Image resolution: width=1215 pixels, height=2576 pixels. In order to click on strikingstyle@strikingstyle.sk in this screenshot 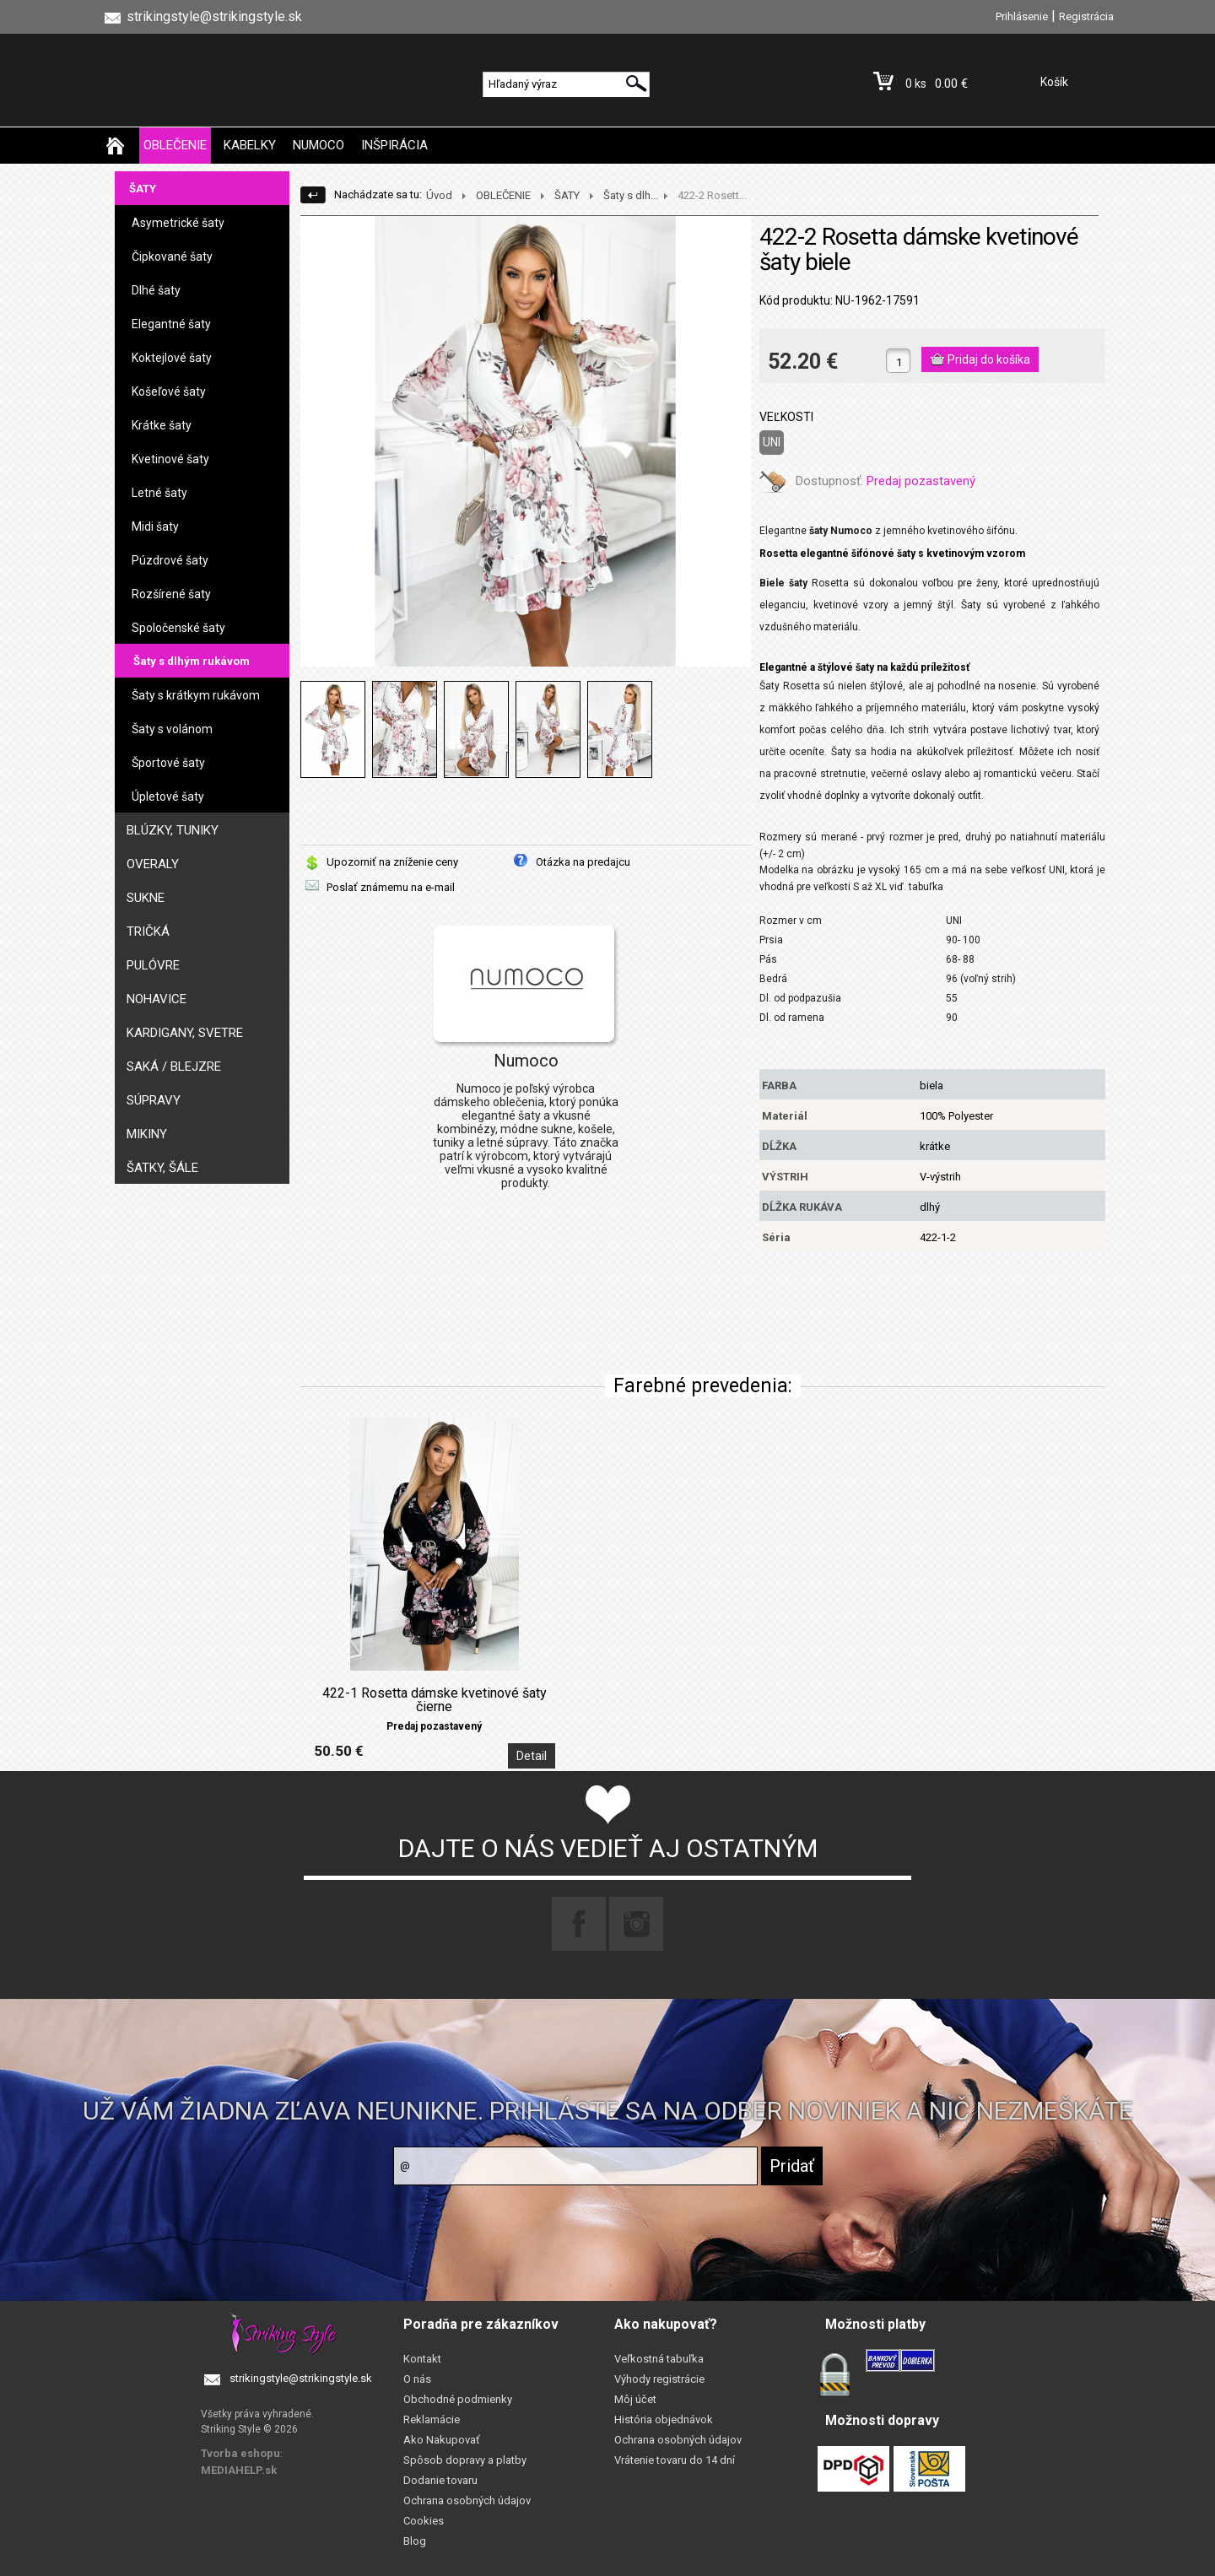, I will do `click(301, 2378)`.